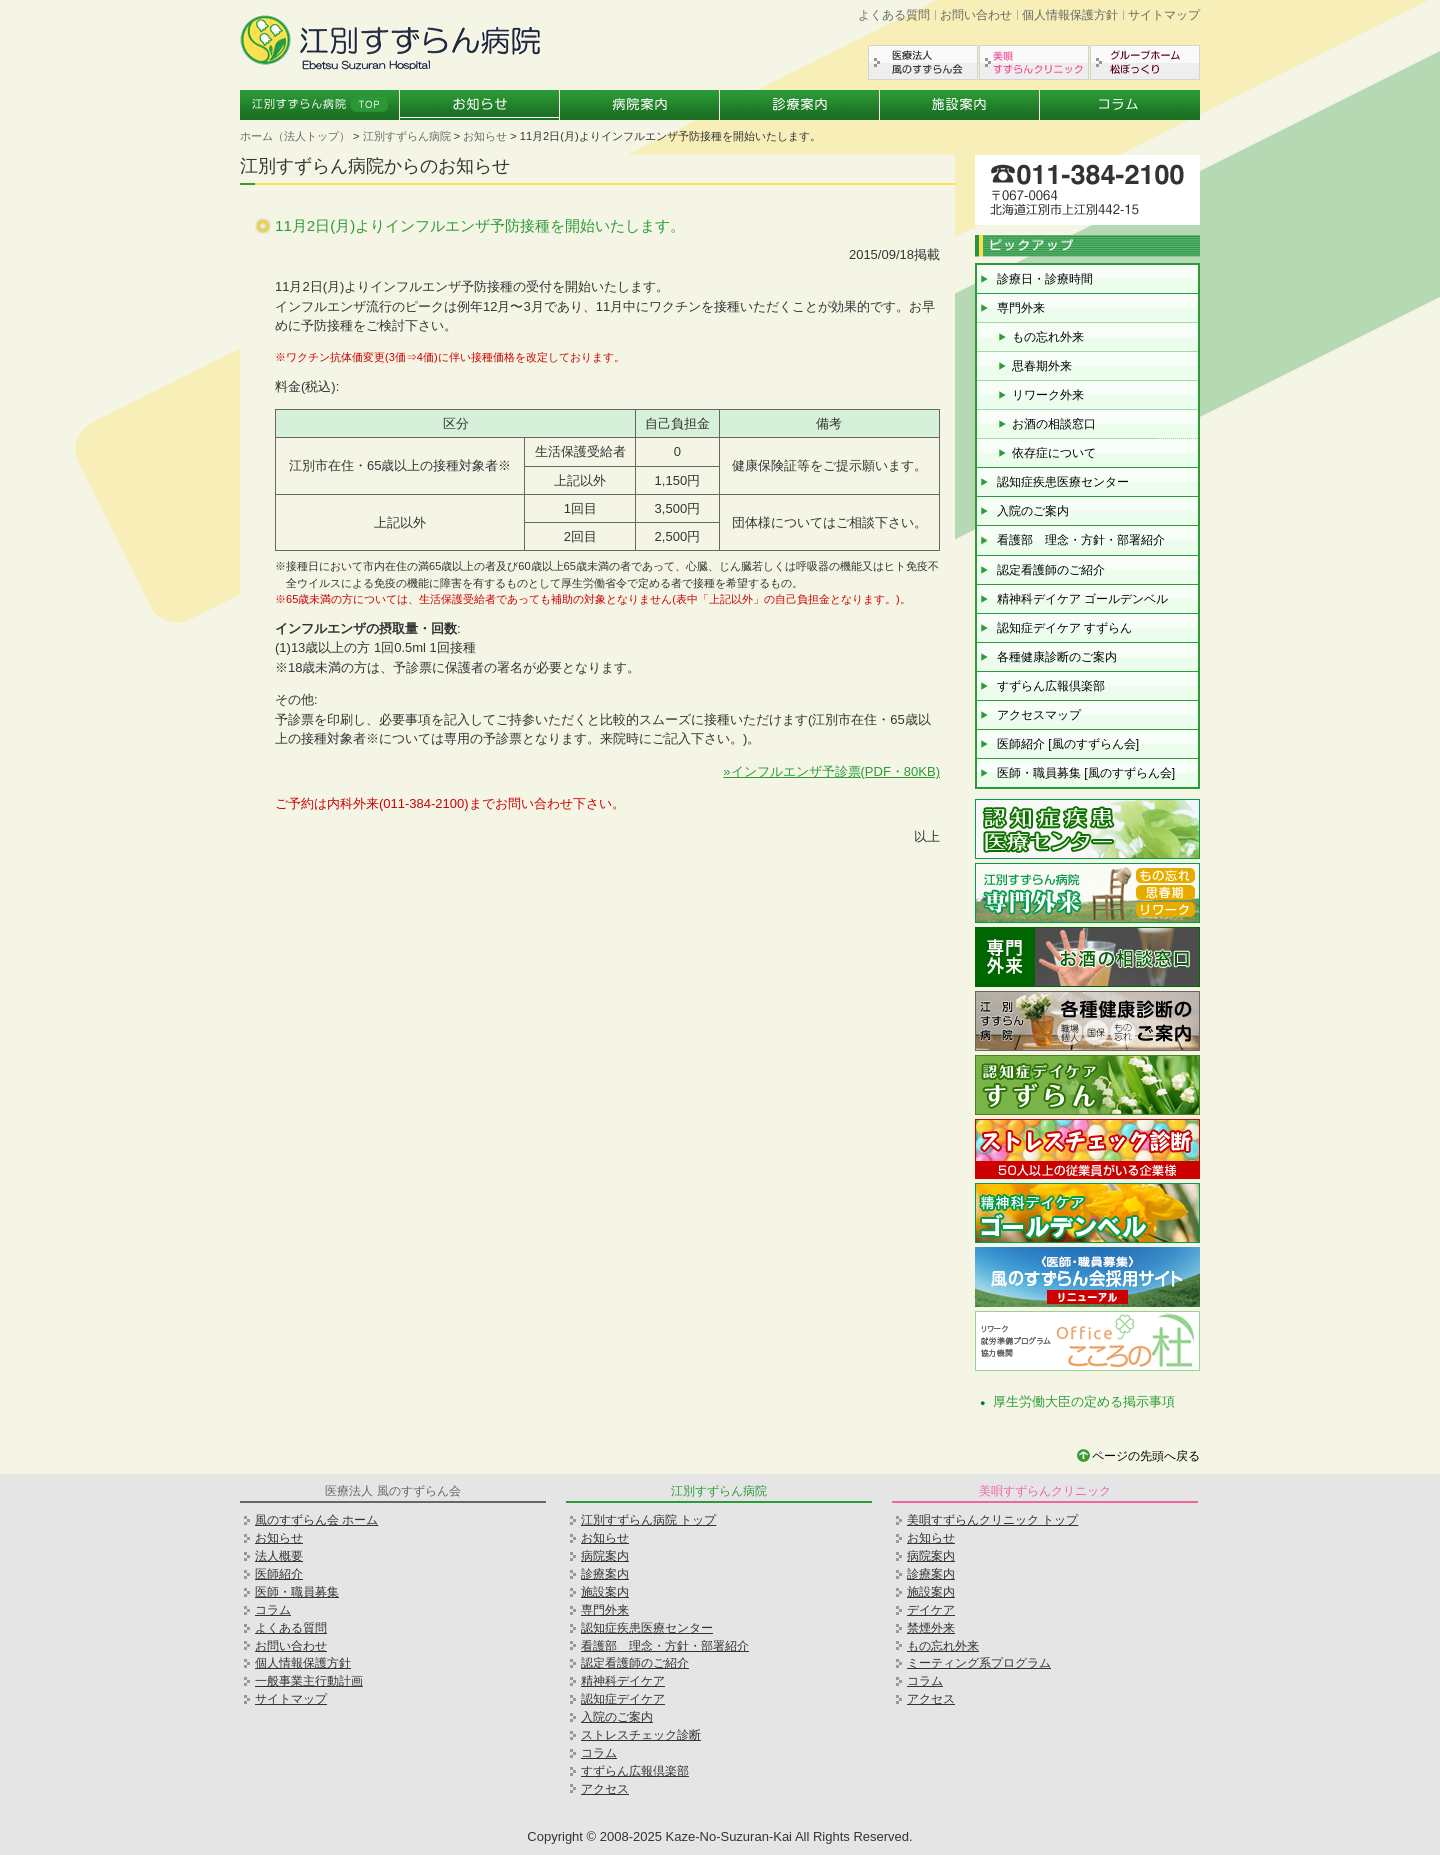 The height and width of the screenshot is (1855, 1440). What do you see at coordinates (623, 1699) in the screenshot?
I see `認知症デイケア` at bounding box center [623, 1699].